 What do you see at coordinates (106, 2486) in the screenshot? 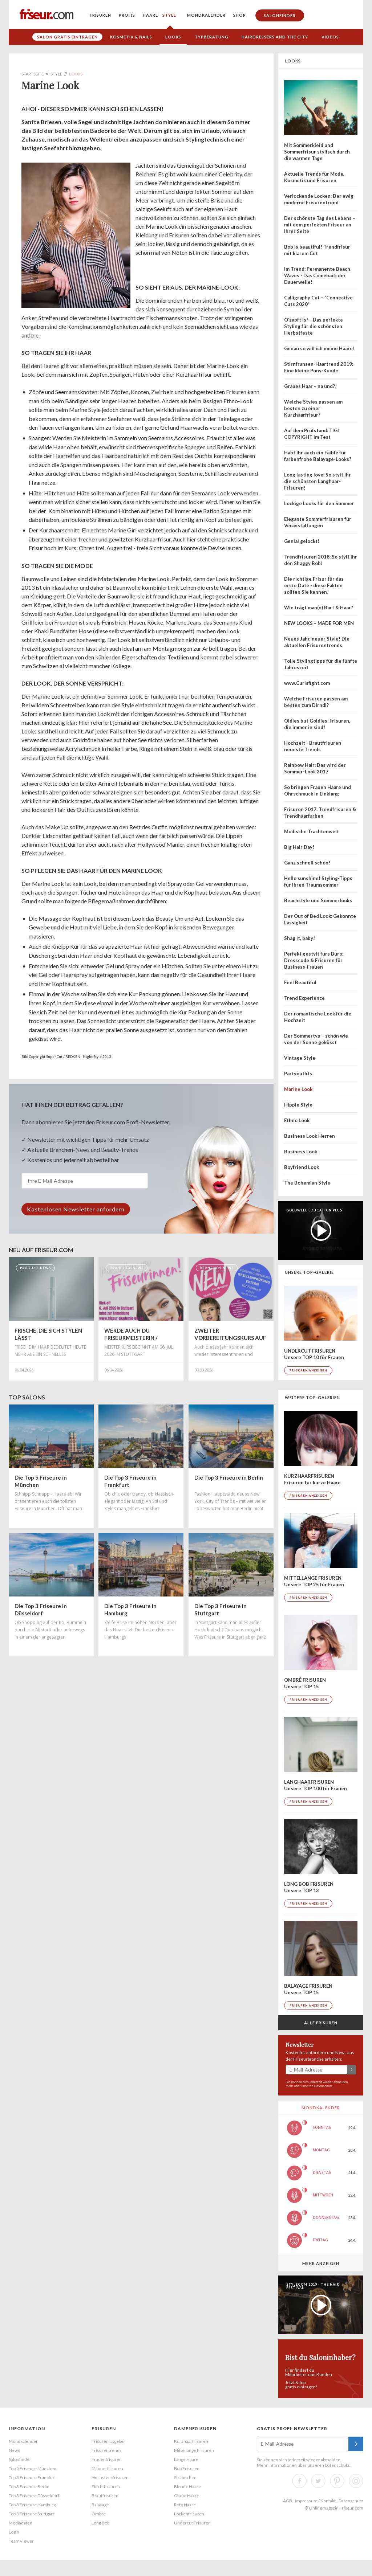
I see `Flechtfrisuren` at bounding box center [106, 2486].